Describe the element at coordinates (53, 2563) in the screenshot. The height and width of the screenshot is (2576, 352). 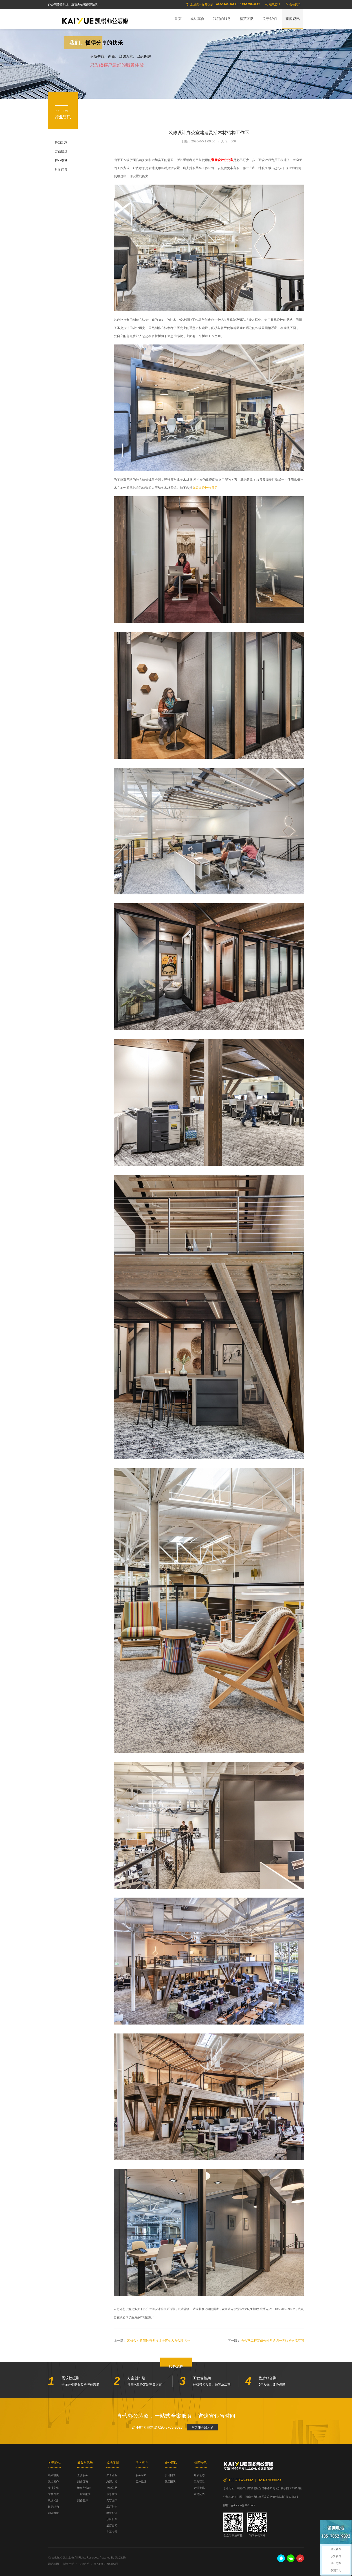
I see `网站地图` at that location.